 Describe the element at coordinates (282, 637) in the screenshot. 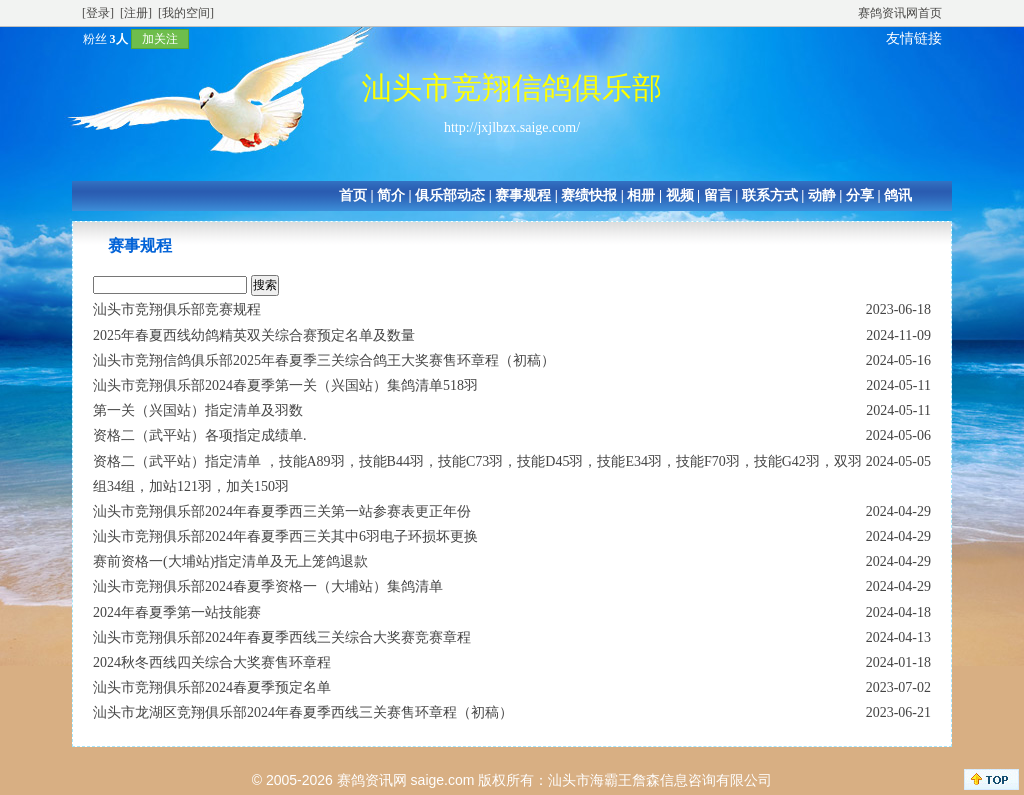

I see `汕头市竞翔俱乐部2024年春夏季西线三关综合大奖赛竞赛章程` at that location.